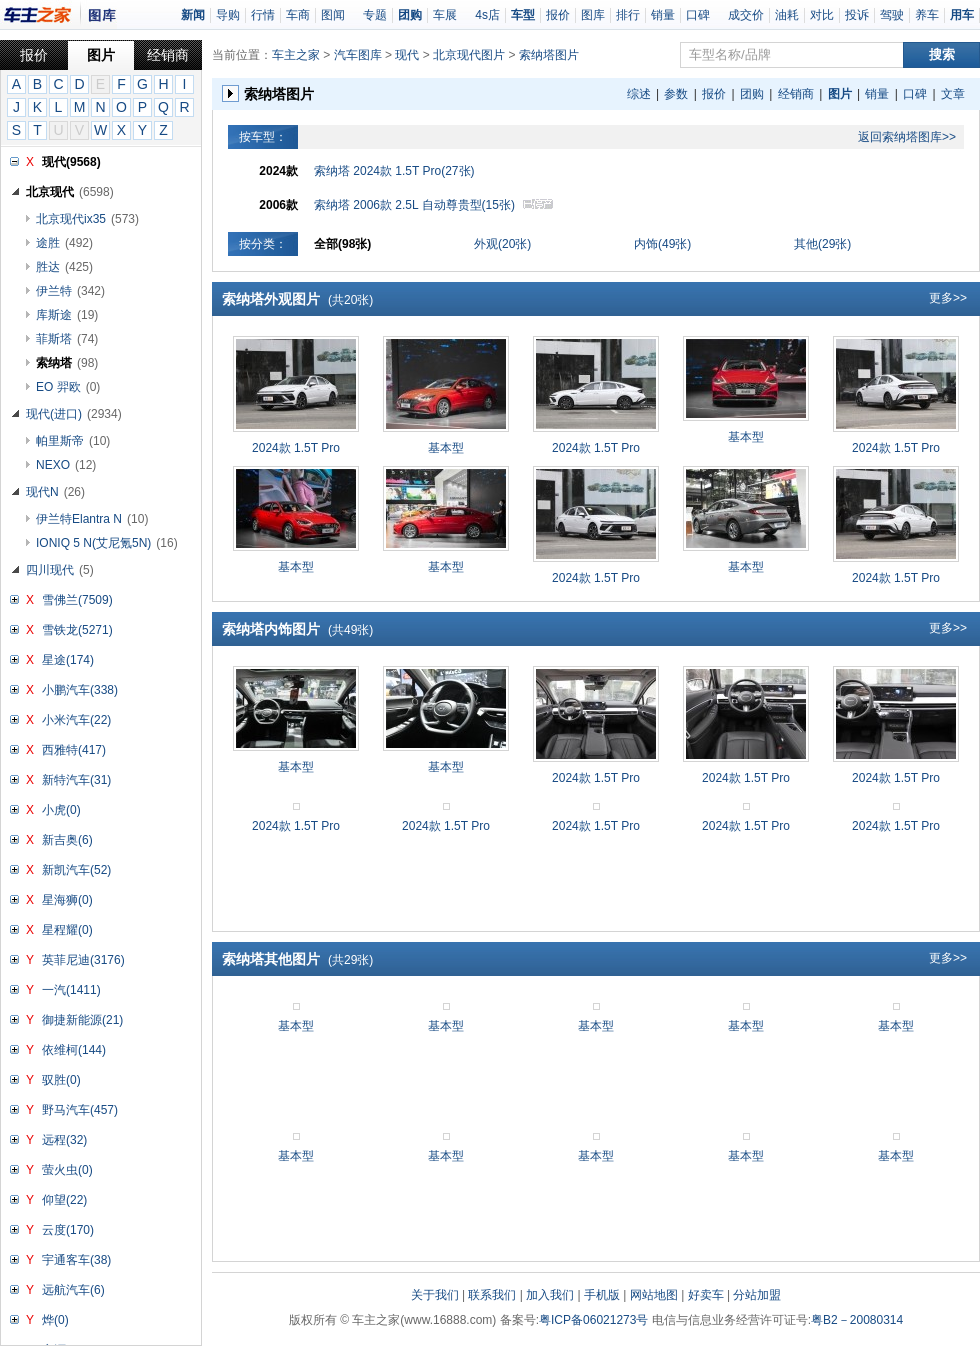 Image resolution: width=980 pixels, height=1348 pixels. I want to click on 粤ICP备06021273号, so click(593, 1320).